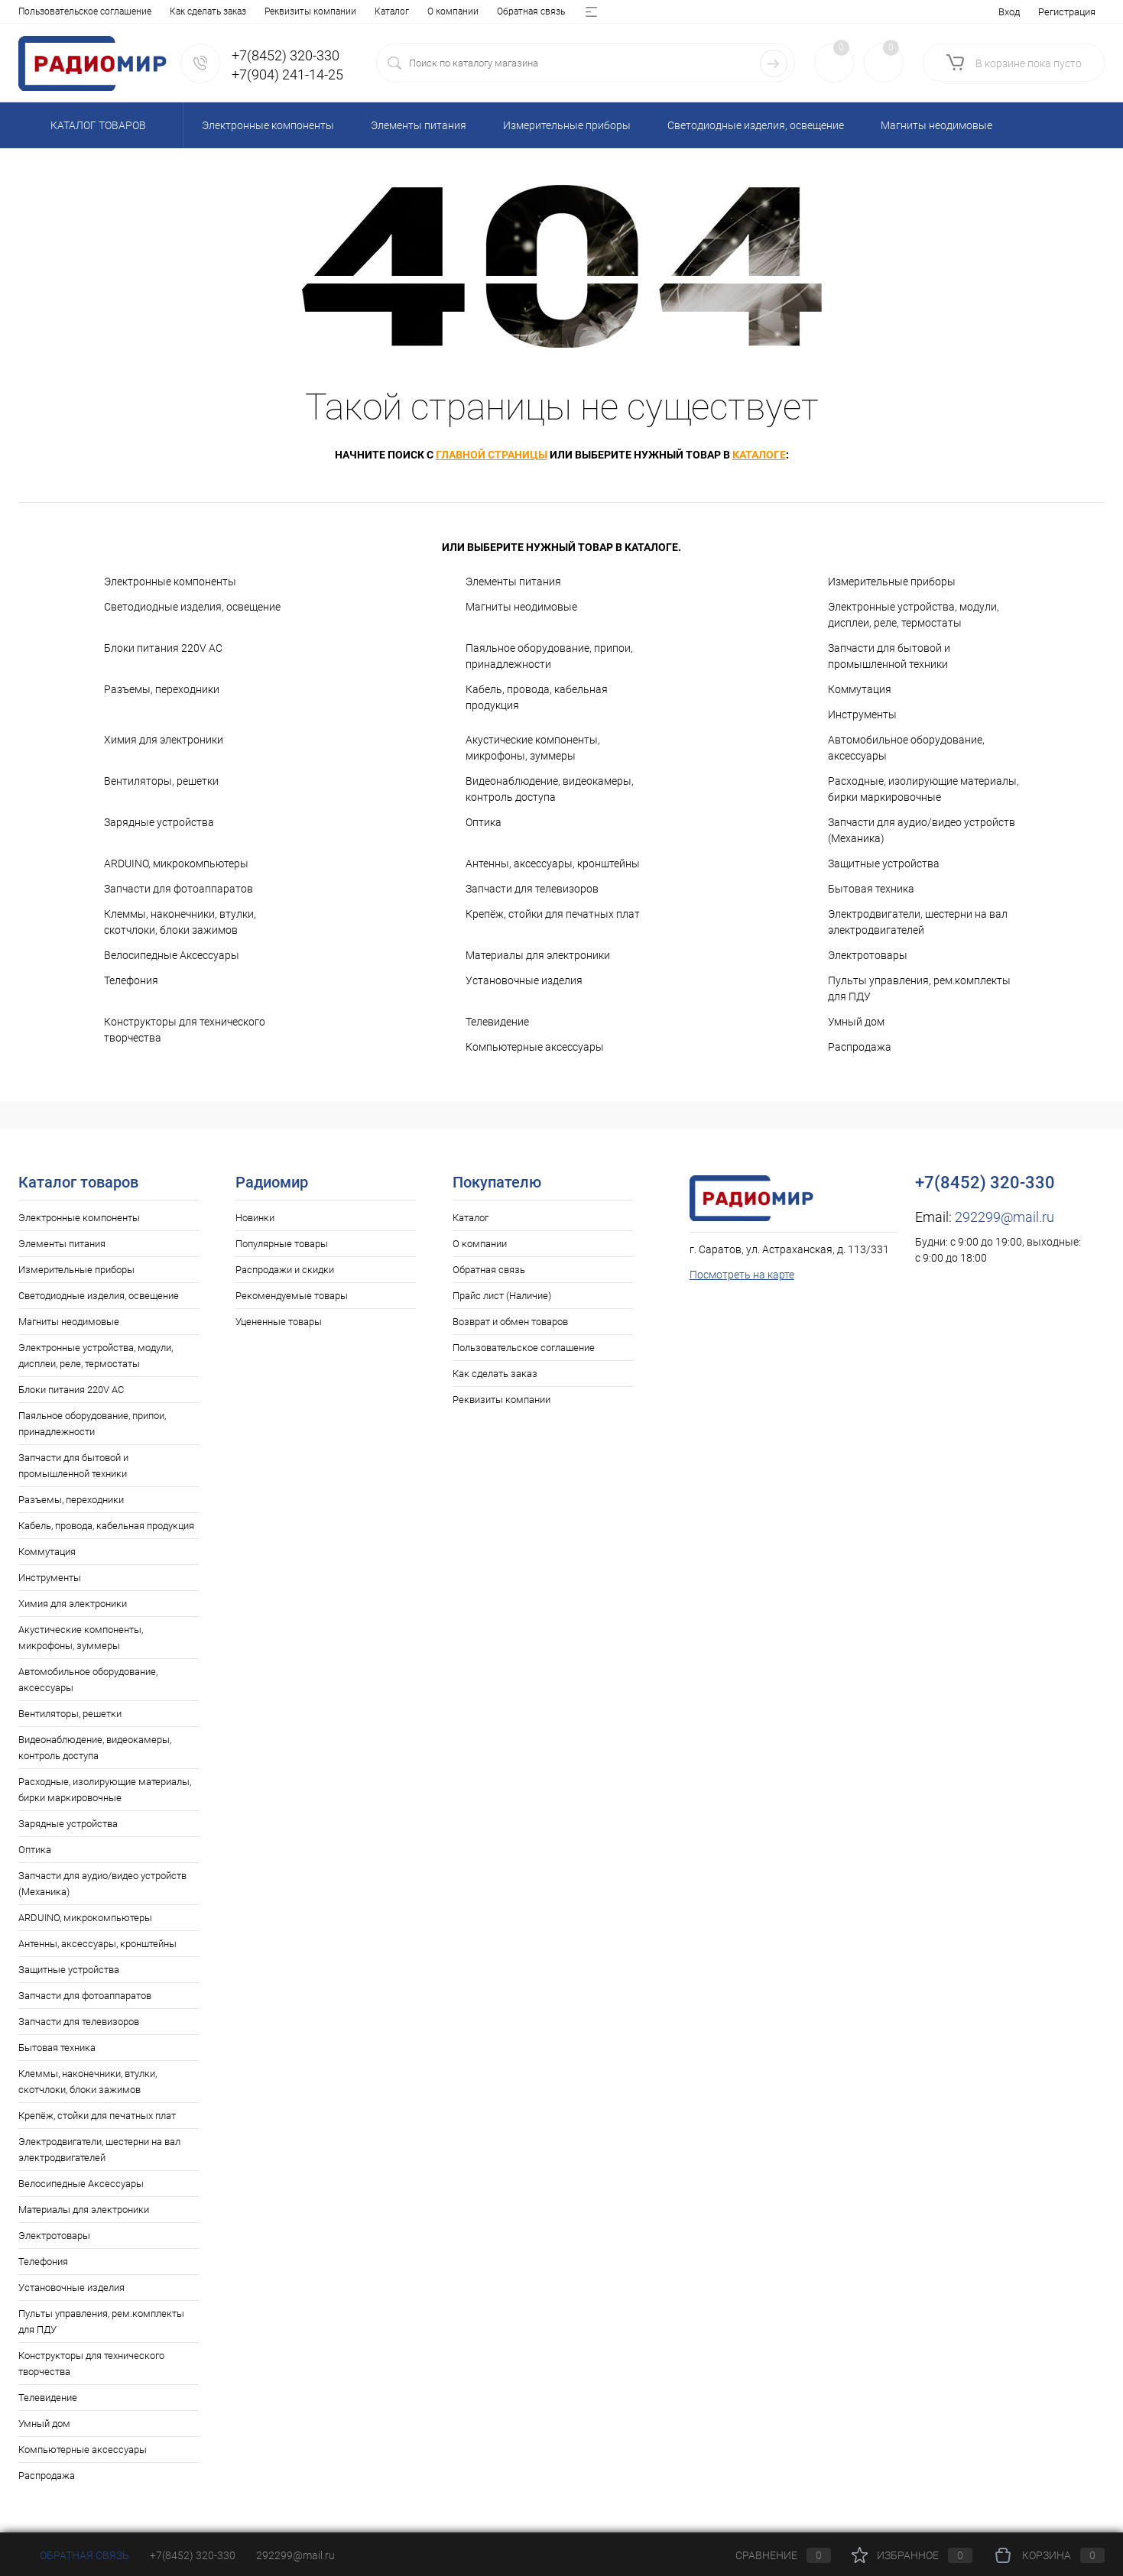 This screenshot has width=1123, height=2576. I want to click on Рекомендуемые товары, so click(291, 1295).